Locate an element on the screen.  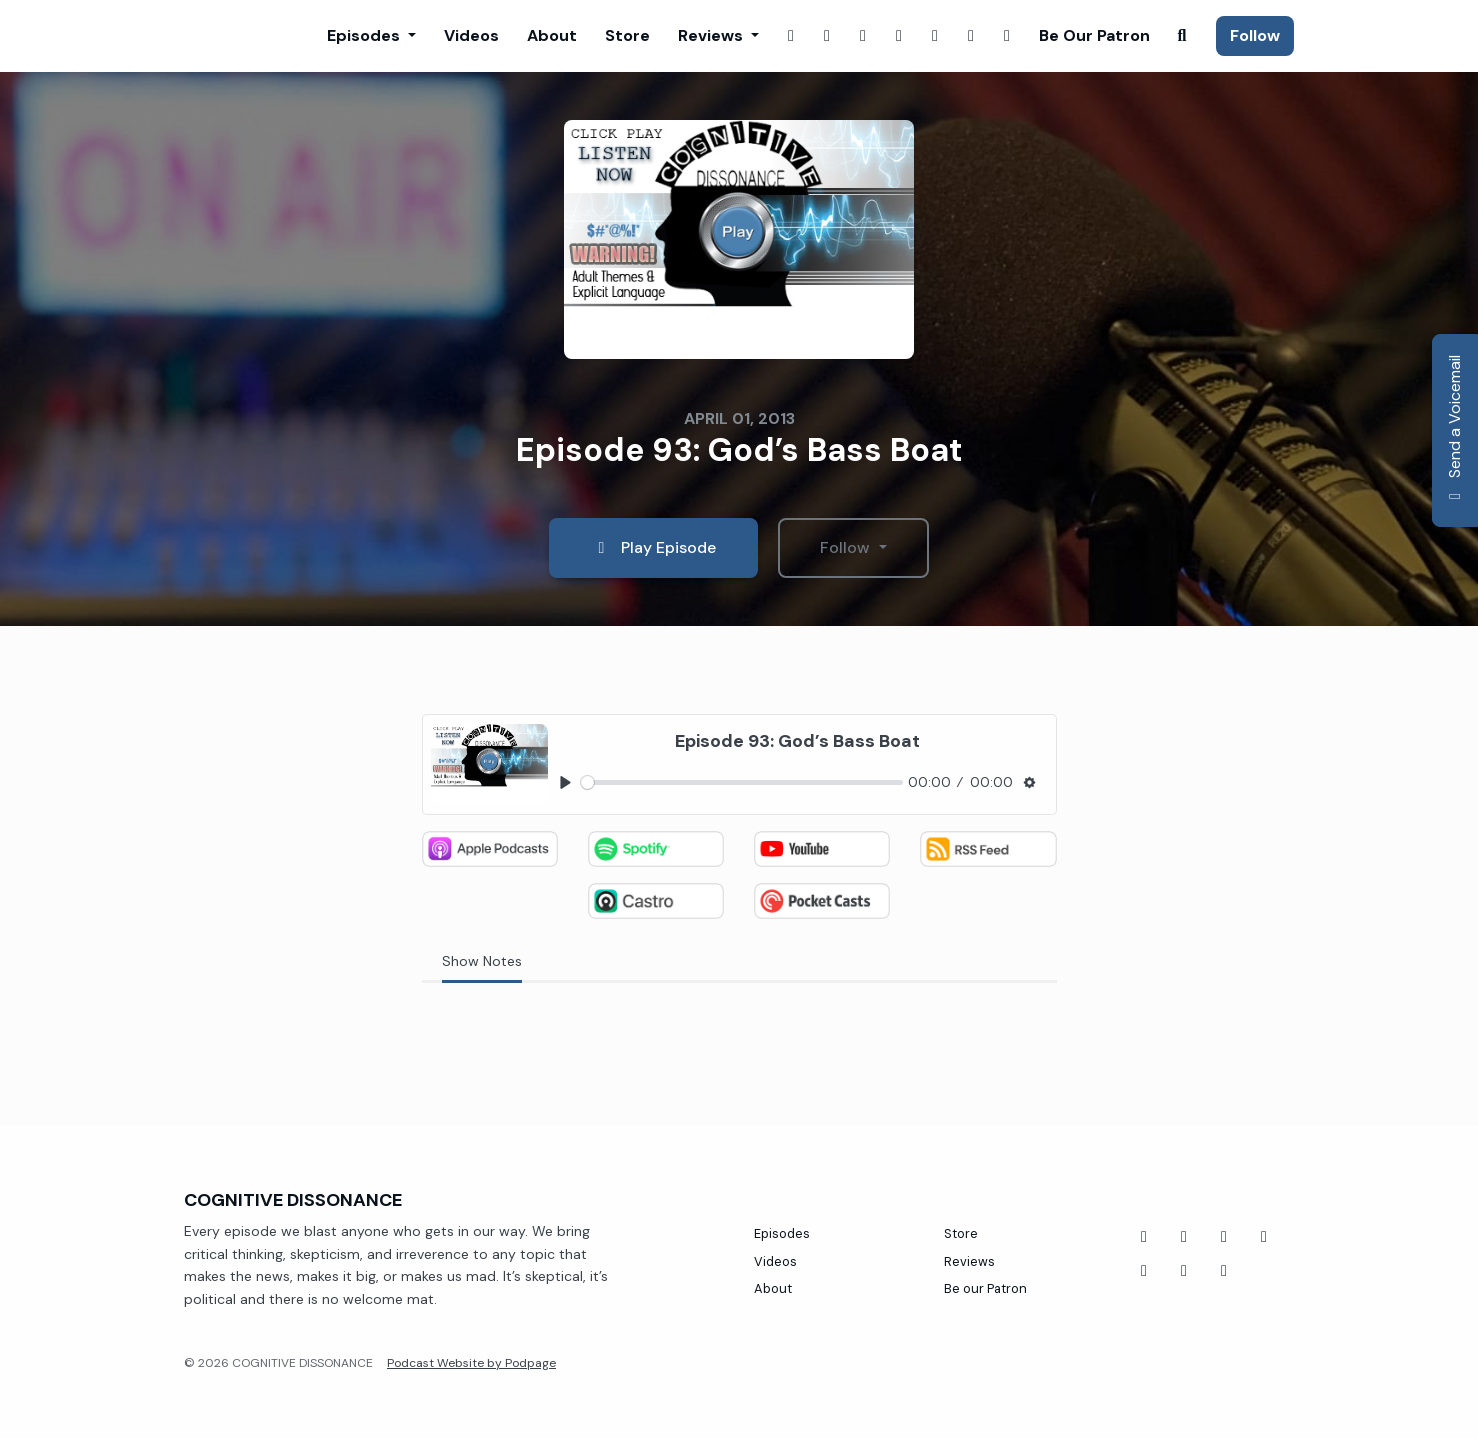
Reviews is located at coordinates (712, 35).